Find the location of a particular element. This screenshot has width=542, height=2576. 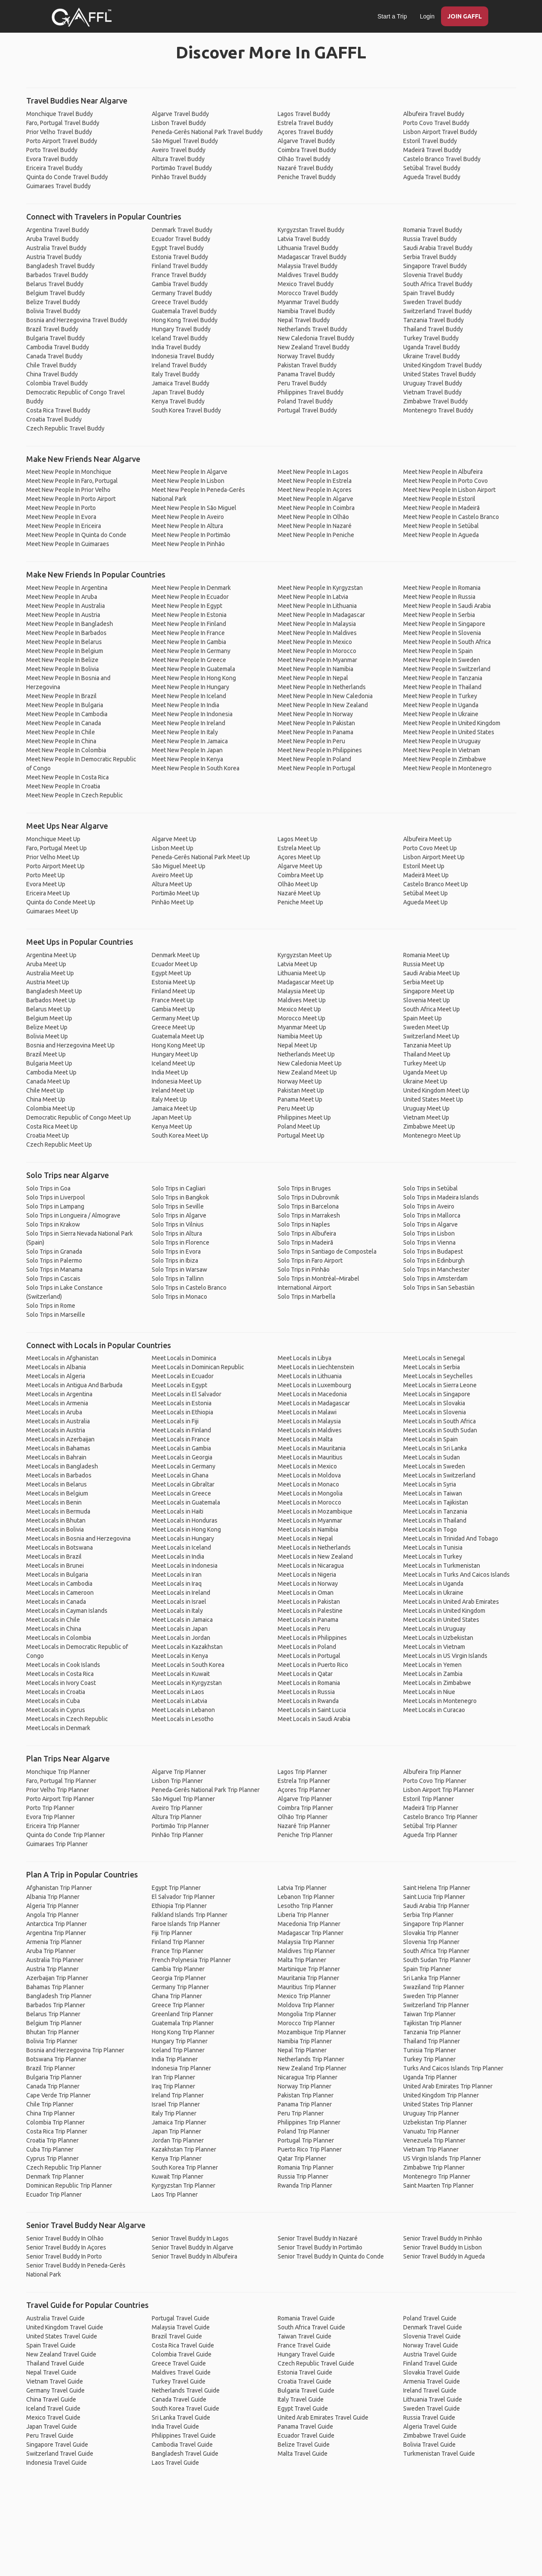

Estoril Meet Up is located at coordinates (423, 866).